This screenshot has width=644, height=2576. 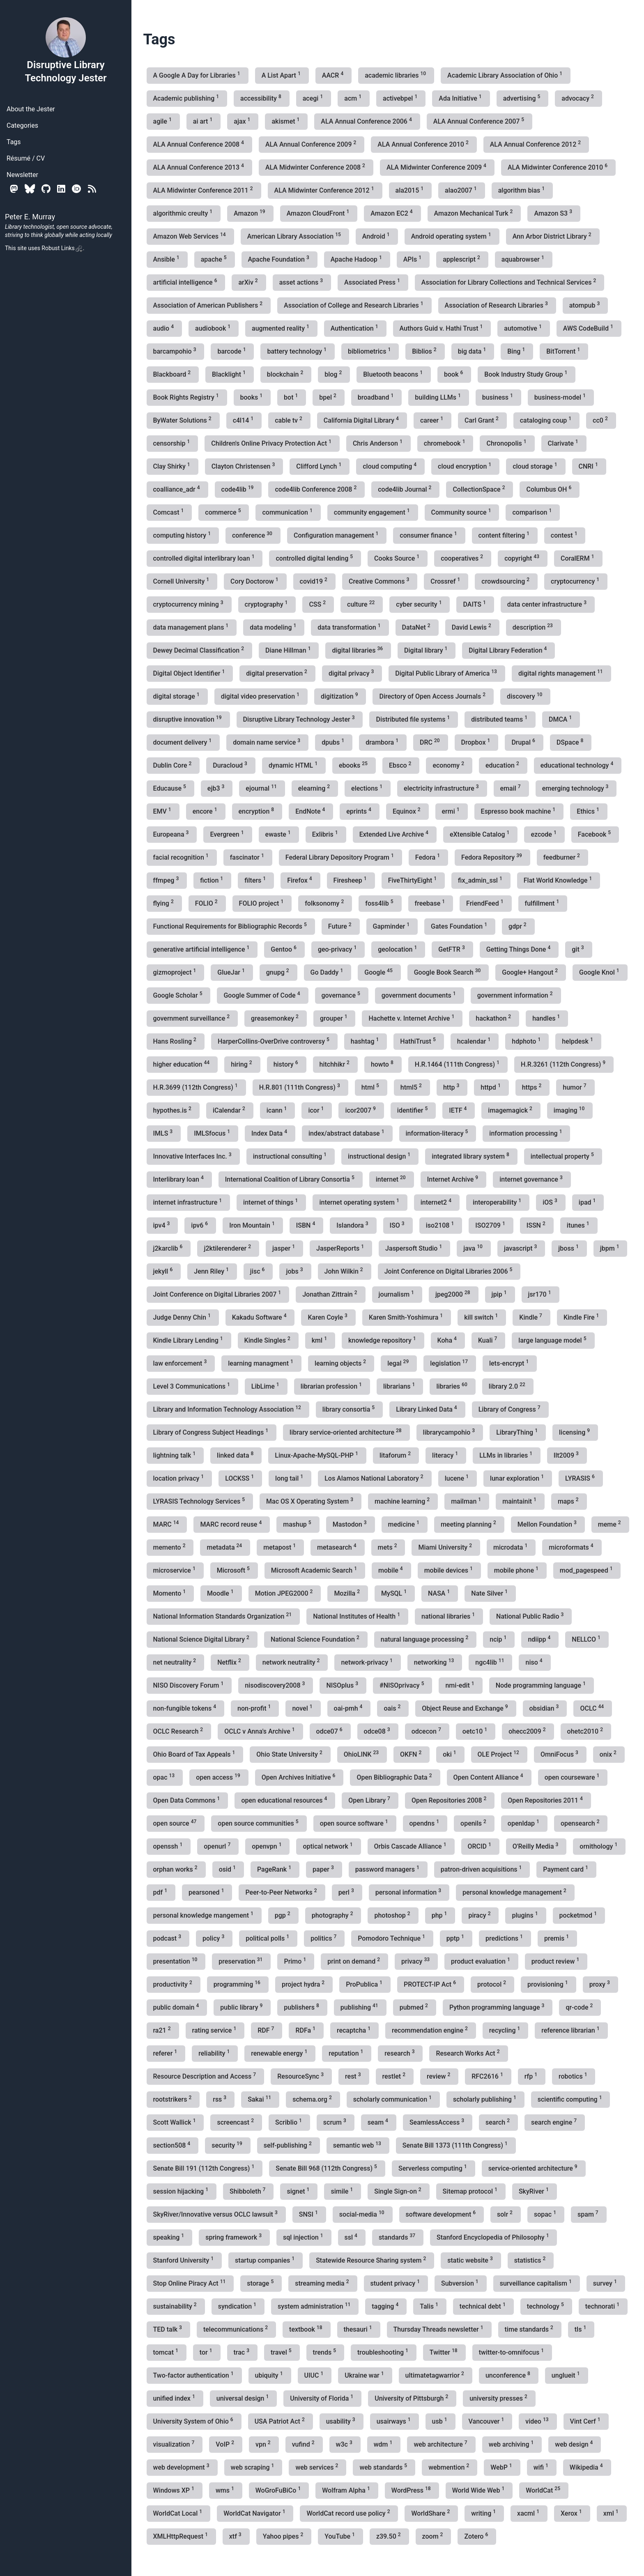 What do you see at coordinates (172, 466) in the screenshot?
I see `Clay Shirky` at bounding box center [172, 466].